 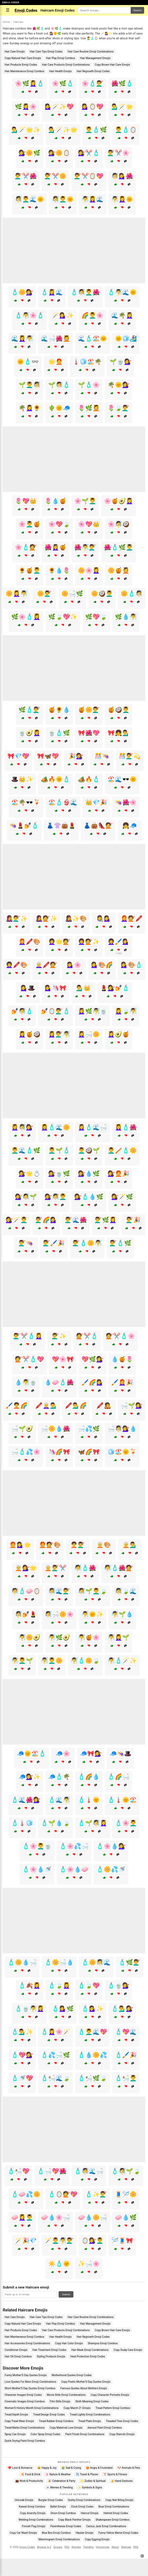 What do you see at coordinates (118, 2532) in the screenshot?
I see `Funny Yellow Meme Emoji Codes` at bounding box center [118, 2532].